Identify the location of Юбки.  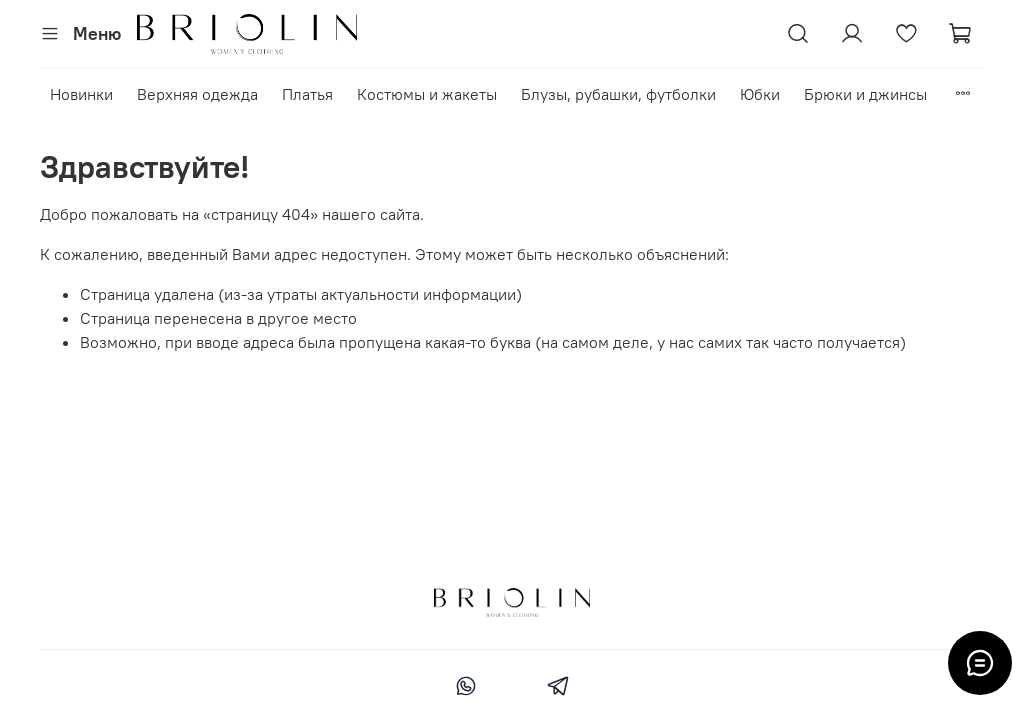
(760, 94).